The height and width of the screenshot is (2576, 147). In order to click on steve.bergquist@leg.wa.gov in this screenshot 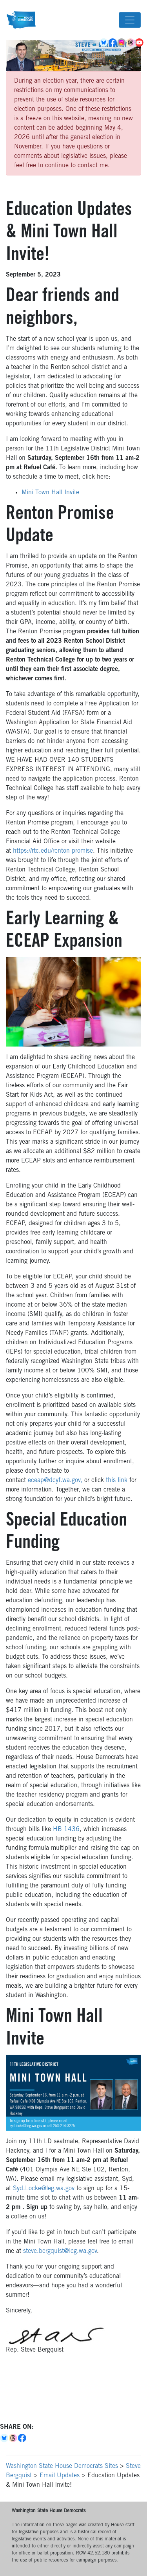, I will do `click(60, 2251)`.